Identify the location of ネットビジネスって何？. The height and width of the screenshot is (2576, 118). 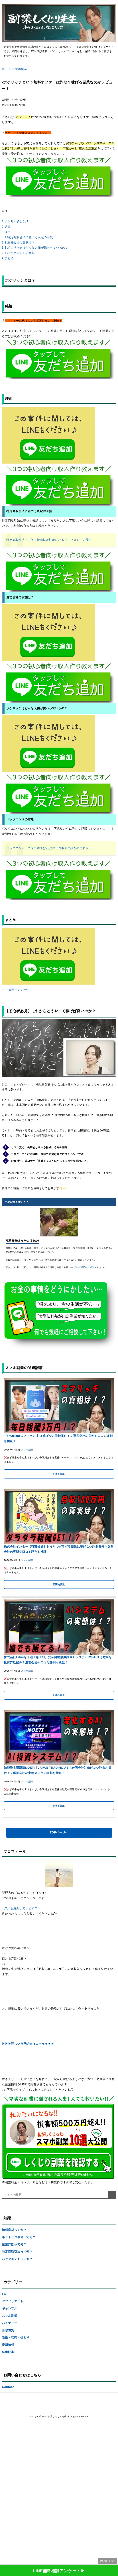
(19, 2237).